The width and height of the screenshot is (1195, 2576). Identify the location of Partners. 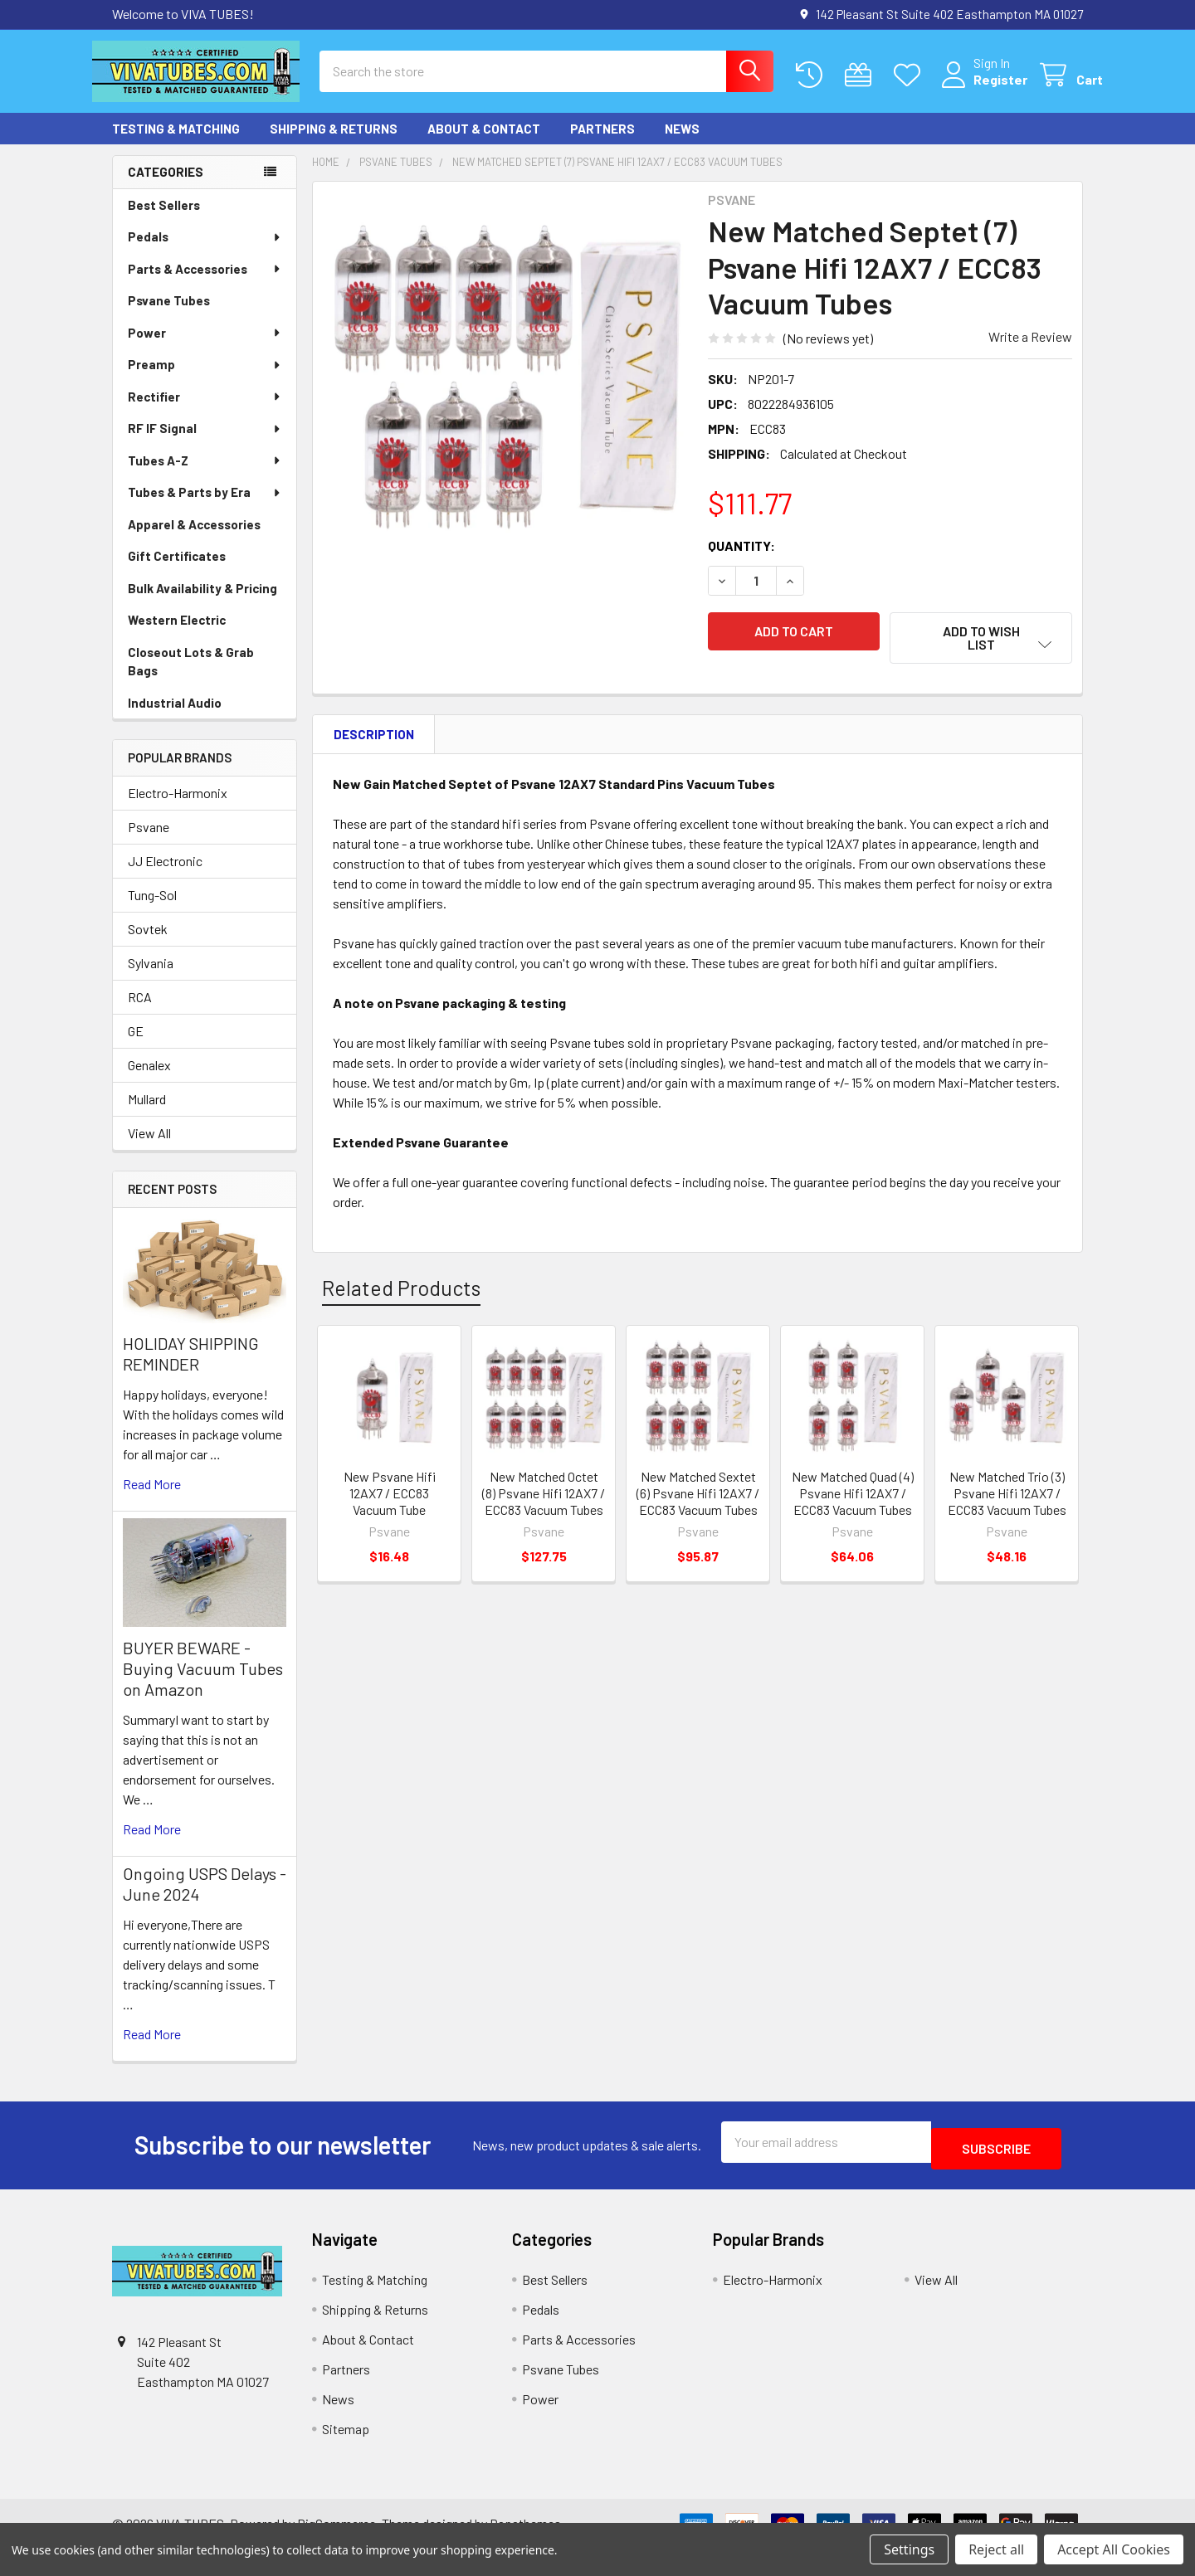
(602, 143).